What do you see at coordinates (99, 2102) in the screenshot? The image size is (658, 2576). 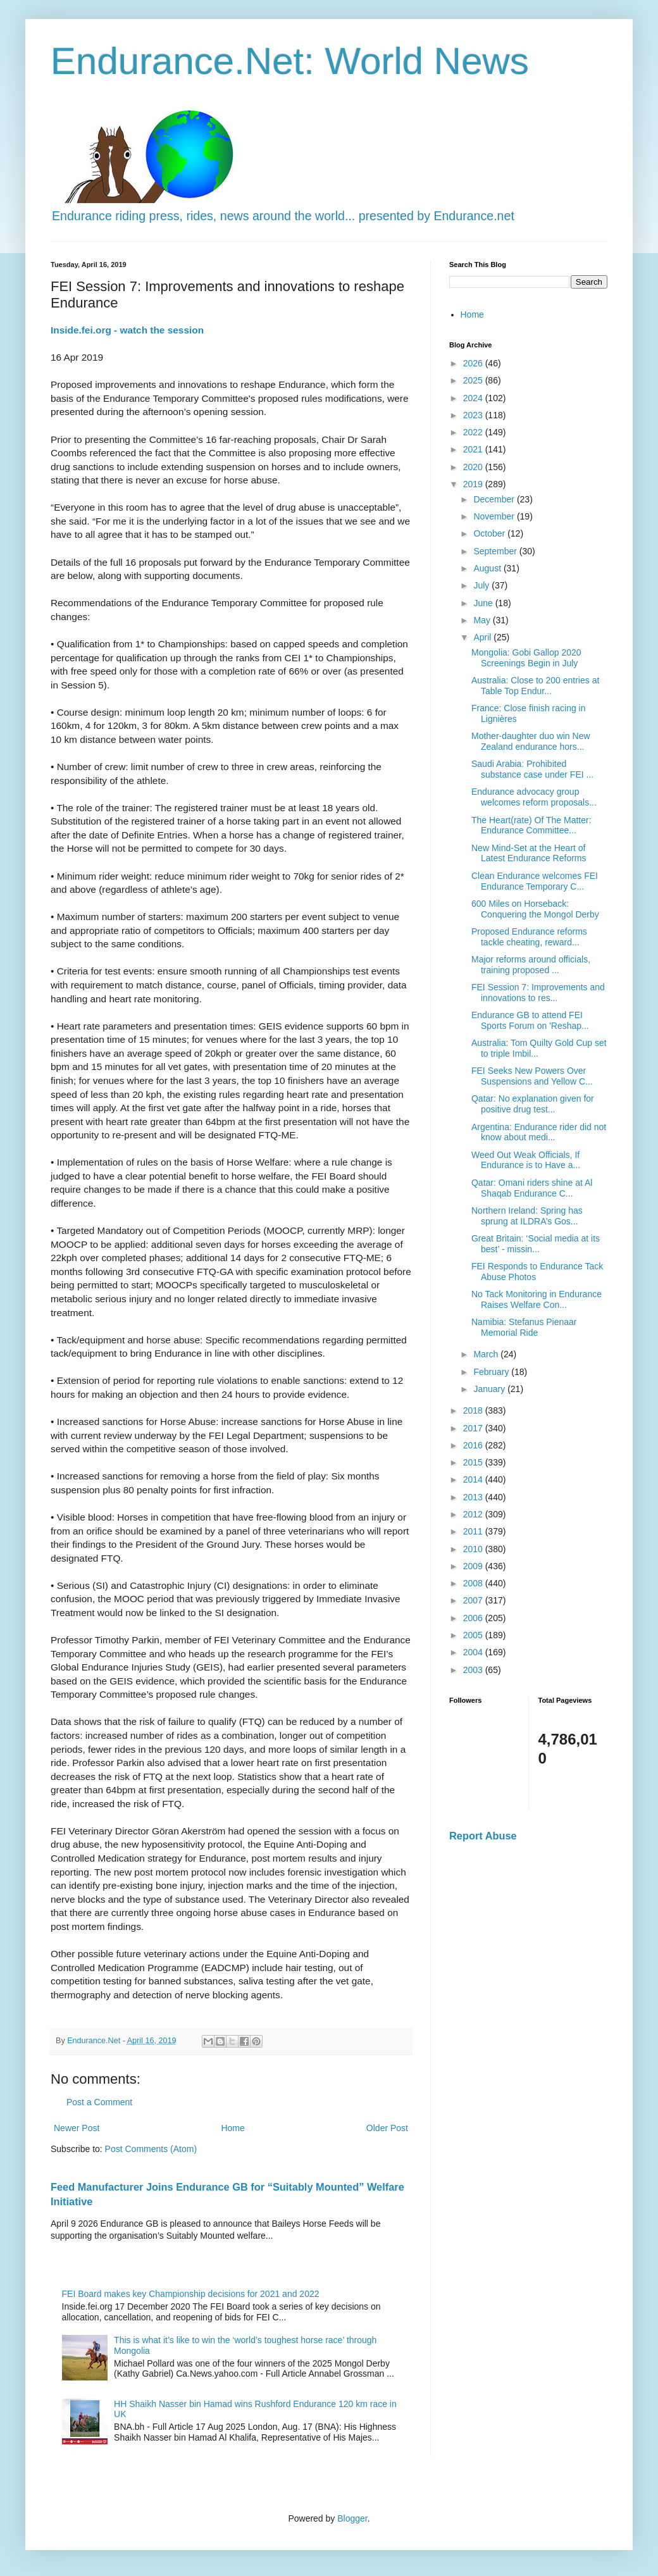 I see `Post a Comment` at bounding box center [99, 2102].